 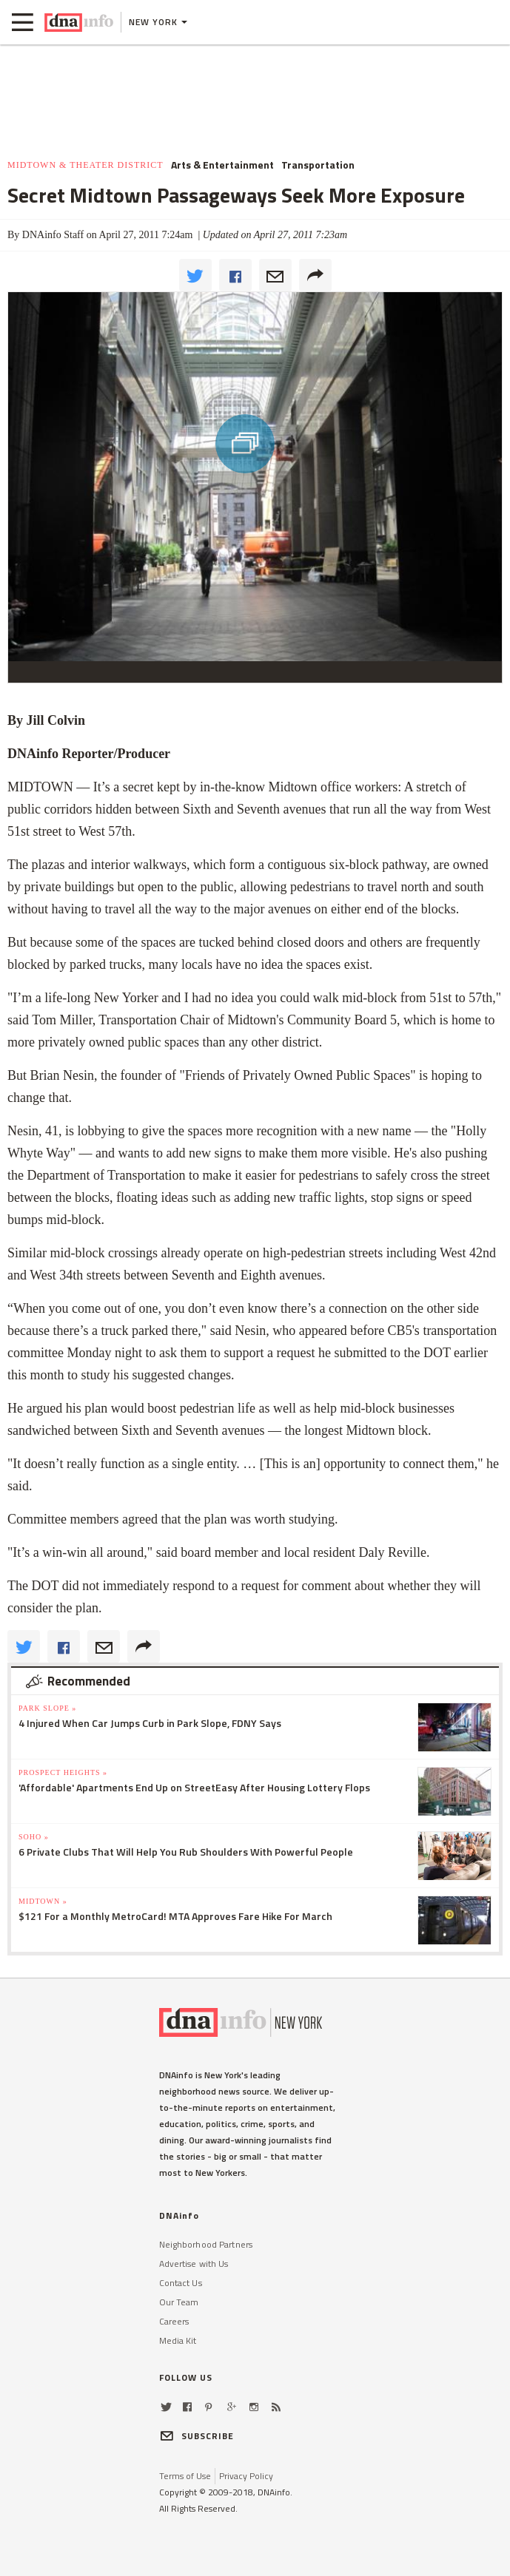 I want to click on Terms of Use, so click(x=185, y=2476).